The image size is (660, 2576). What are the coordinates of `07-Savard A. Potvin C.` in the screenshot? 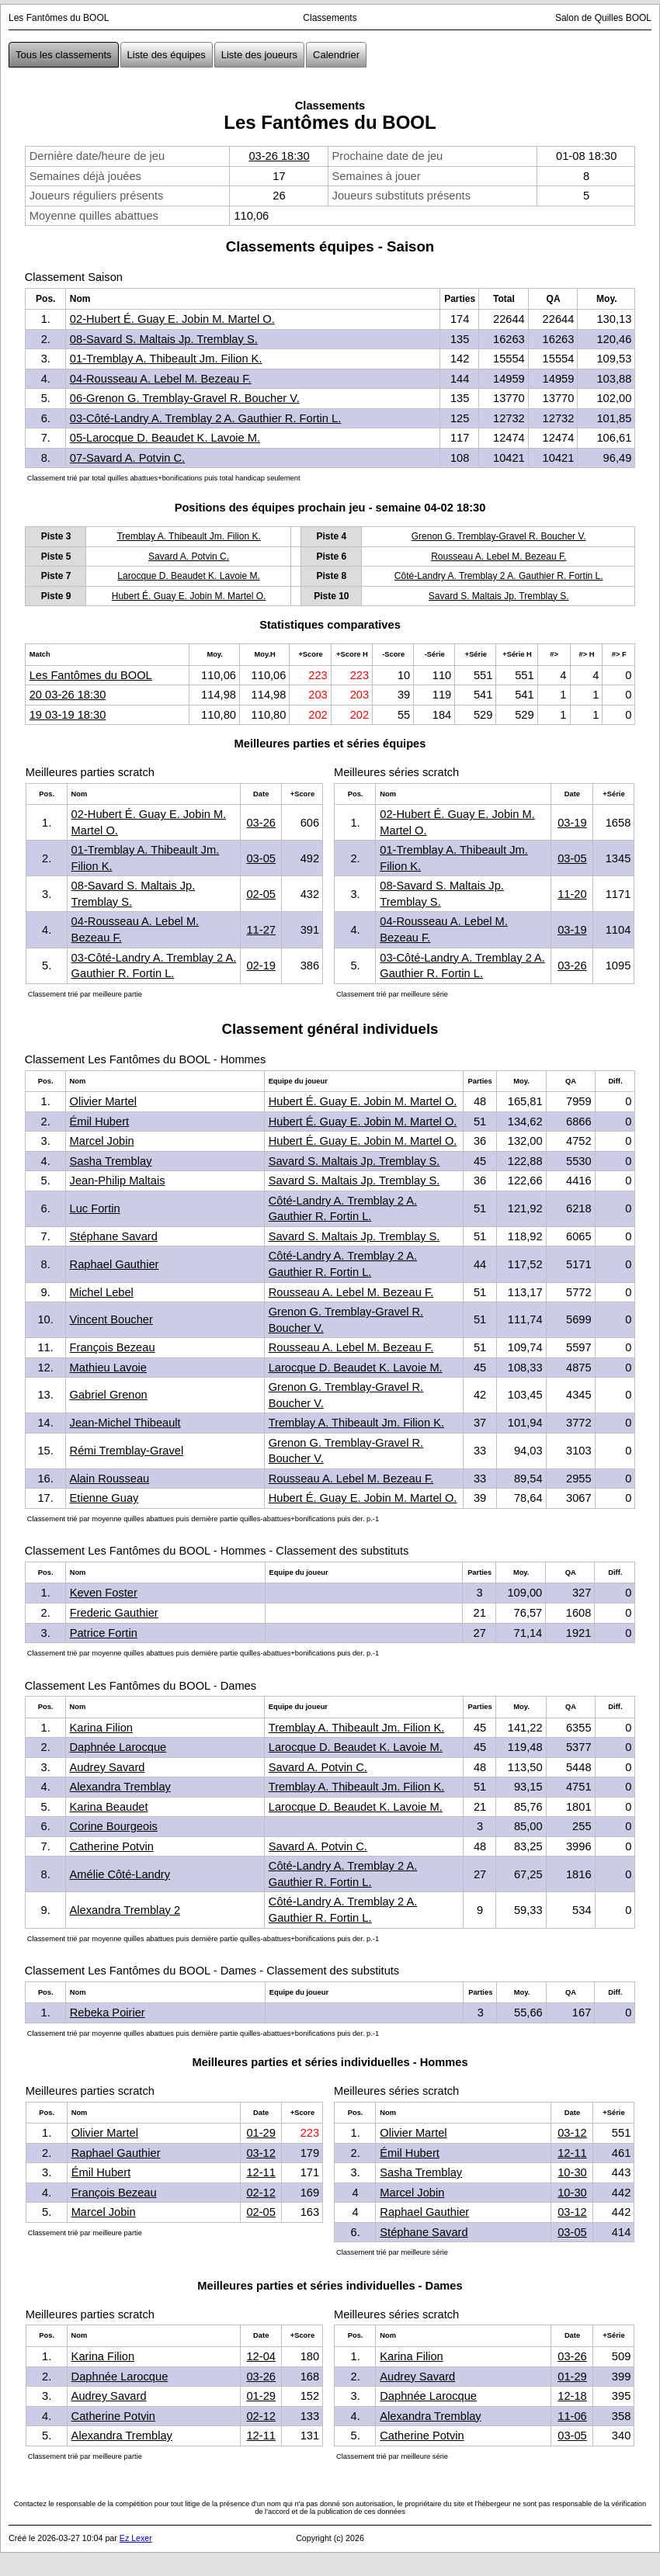 It's located at (127, 458).